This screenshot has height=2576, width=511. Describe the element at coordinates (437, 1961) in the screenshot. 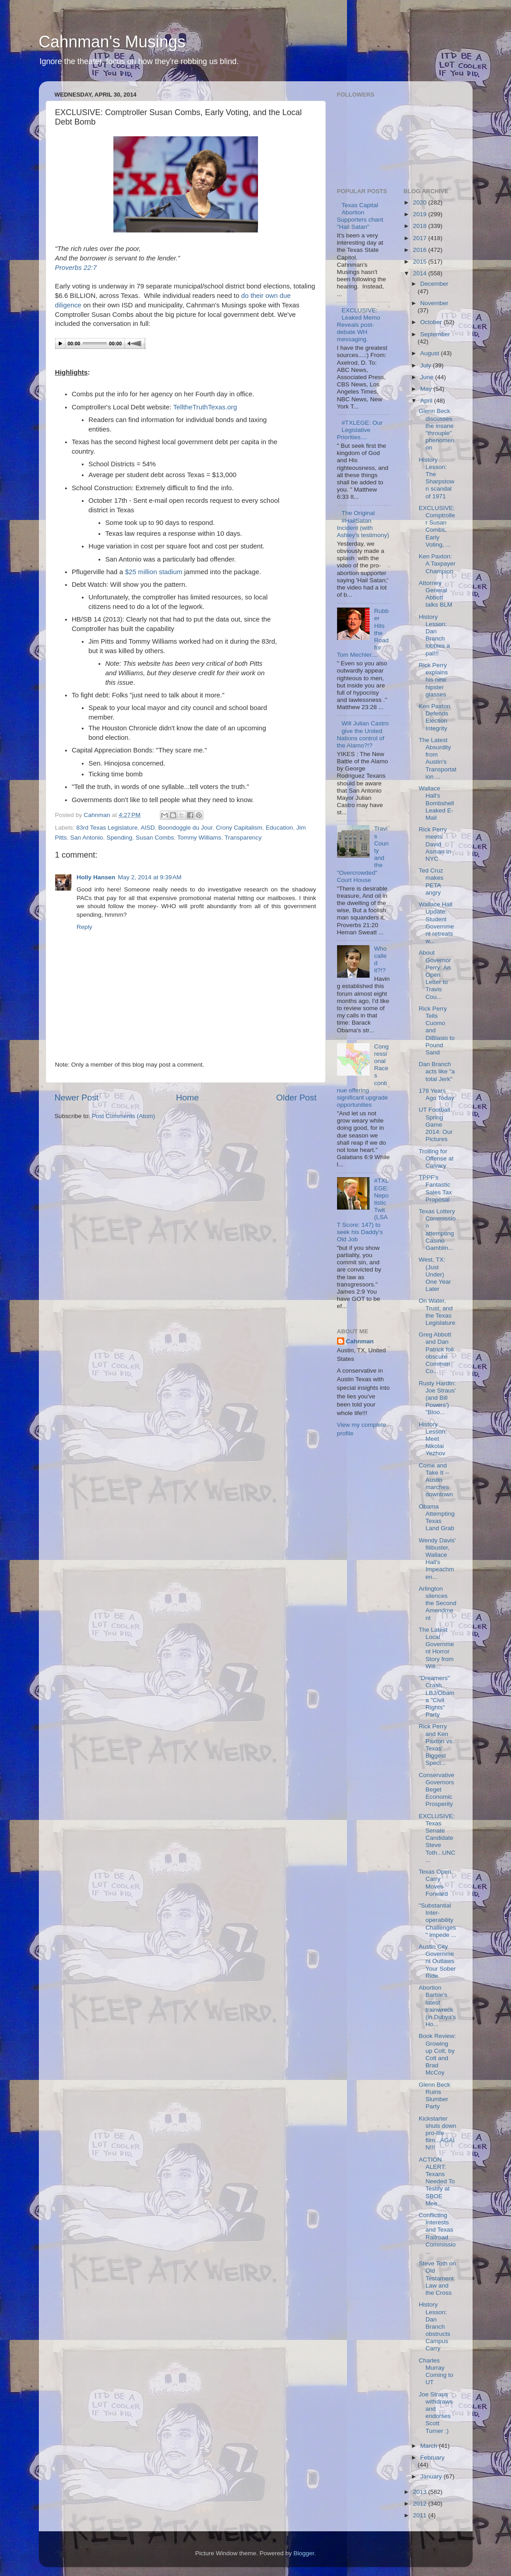

I see `Austin City Government Outlaws Your Sober Ride` at that location.